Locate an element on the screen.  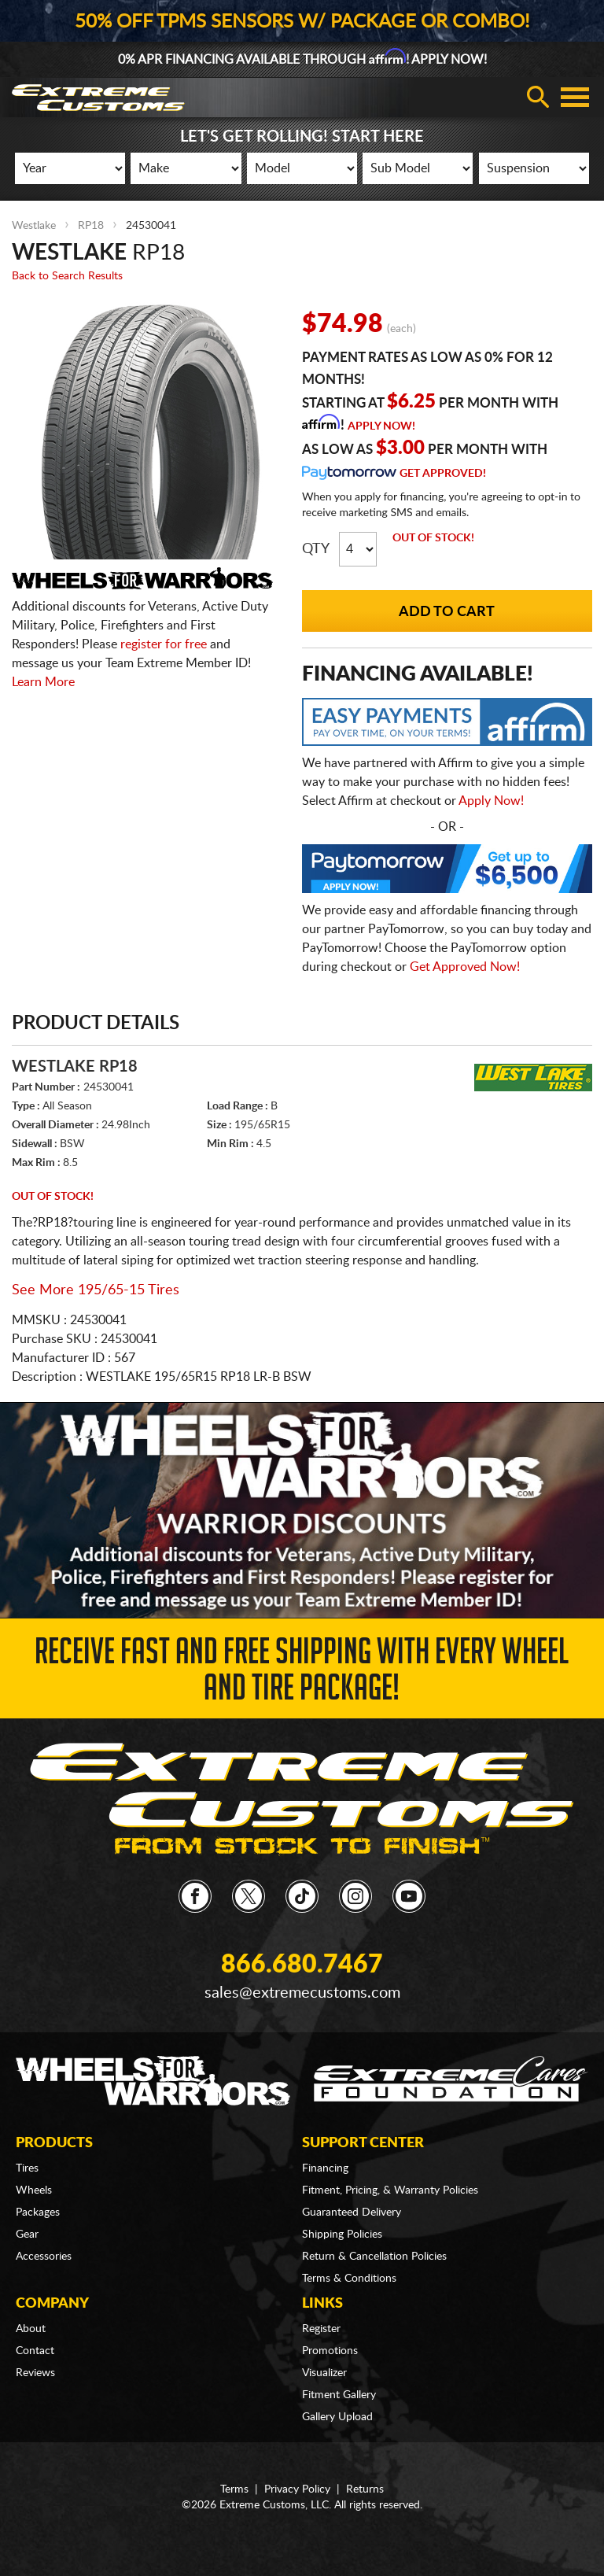
866.680.7467 is located at coordinates (302, 1964).